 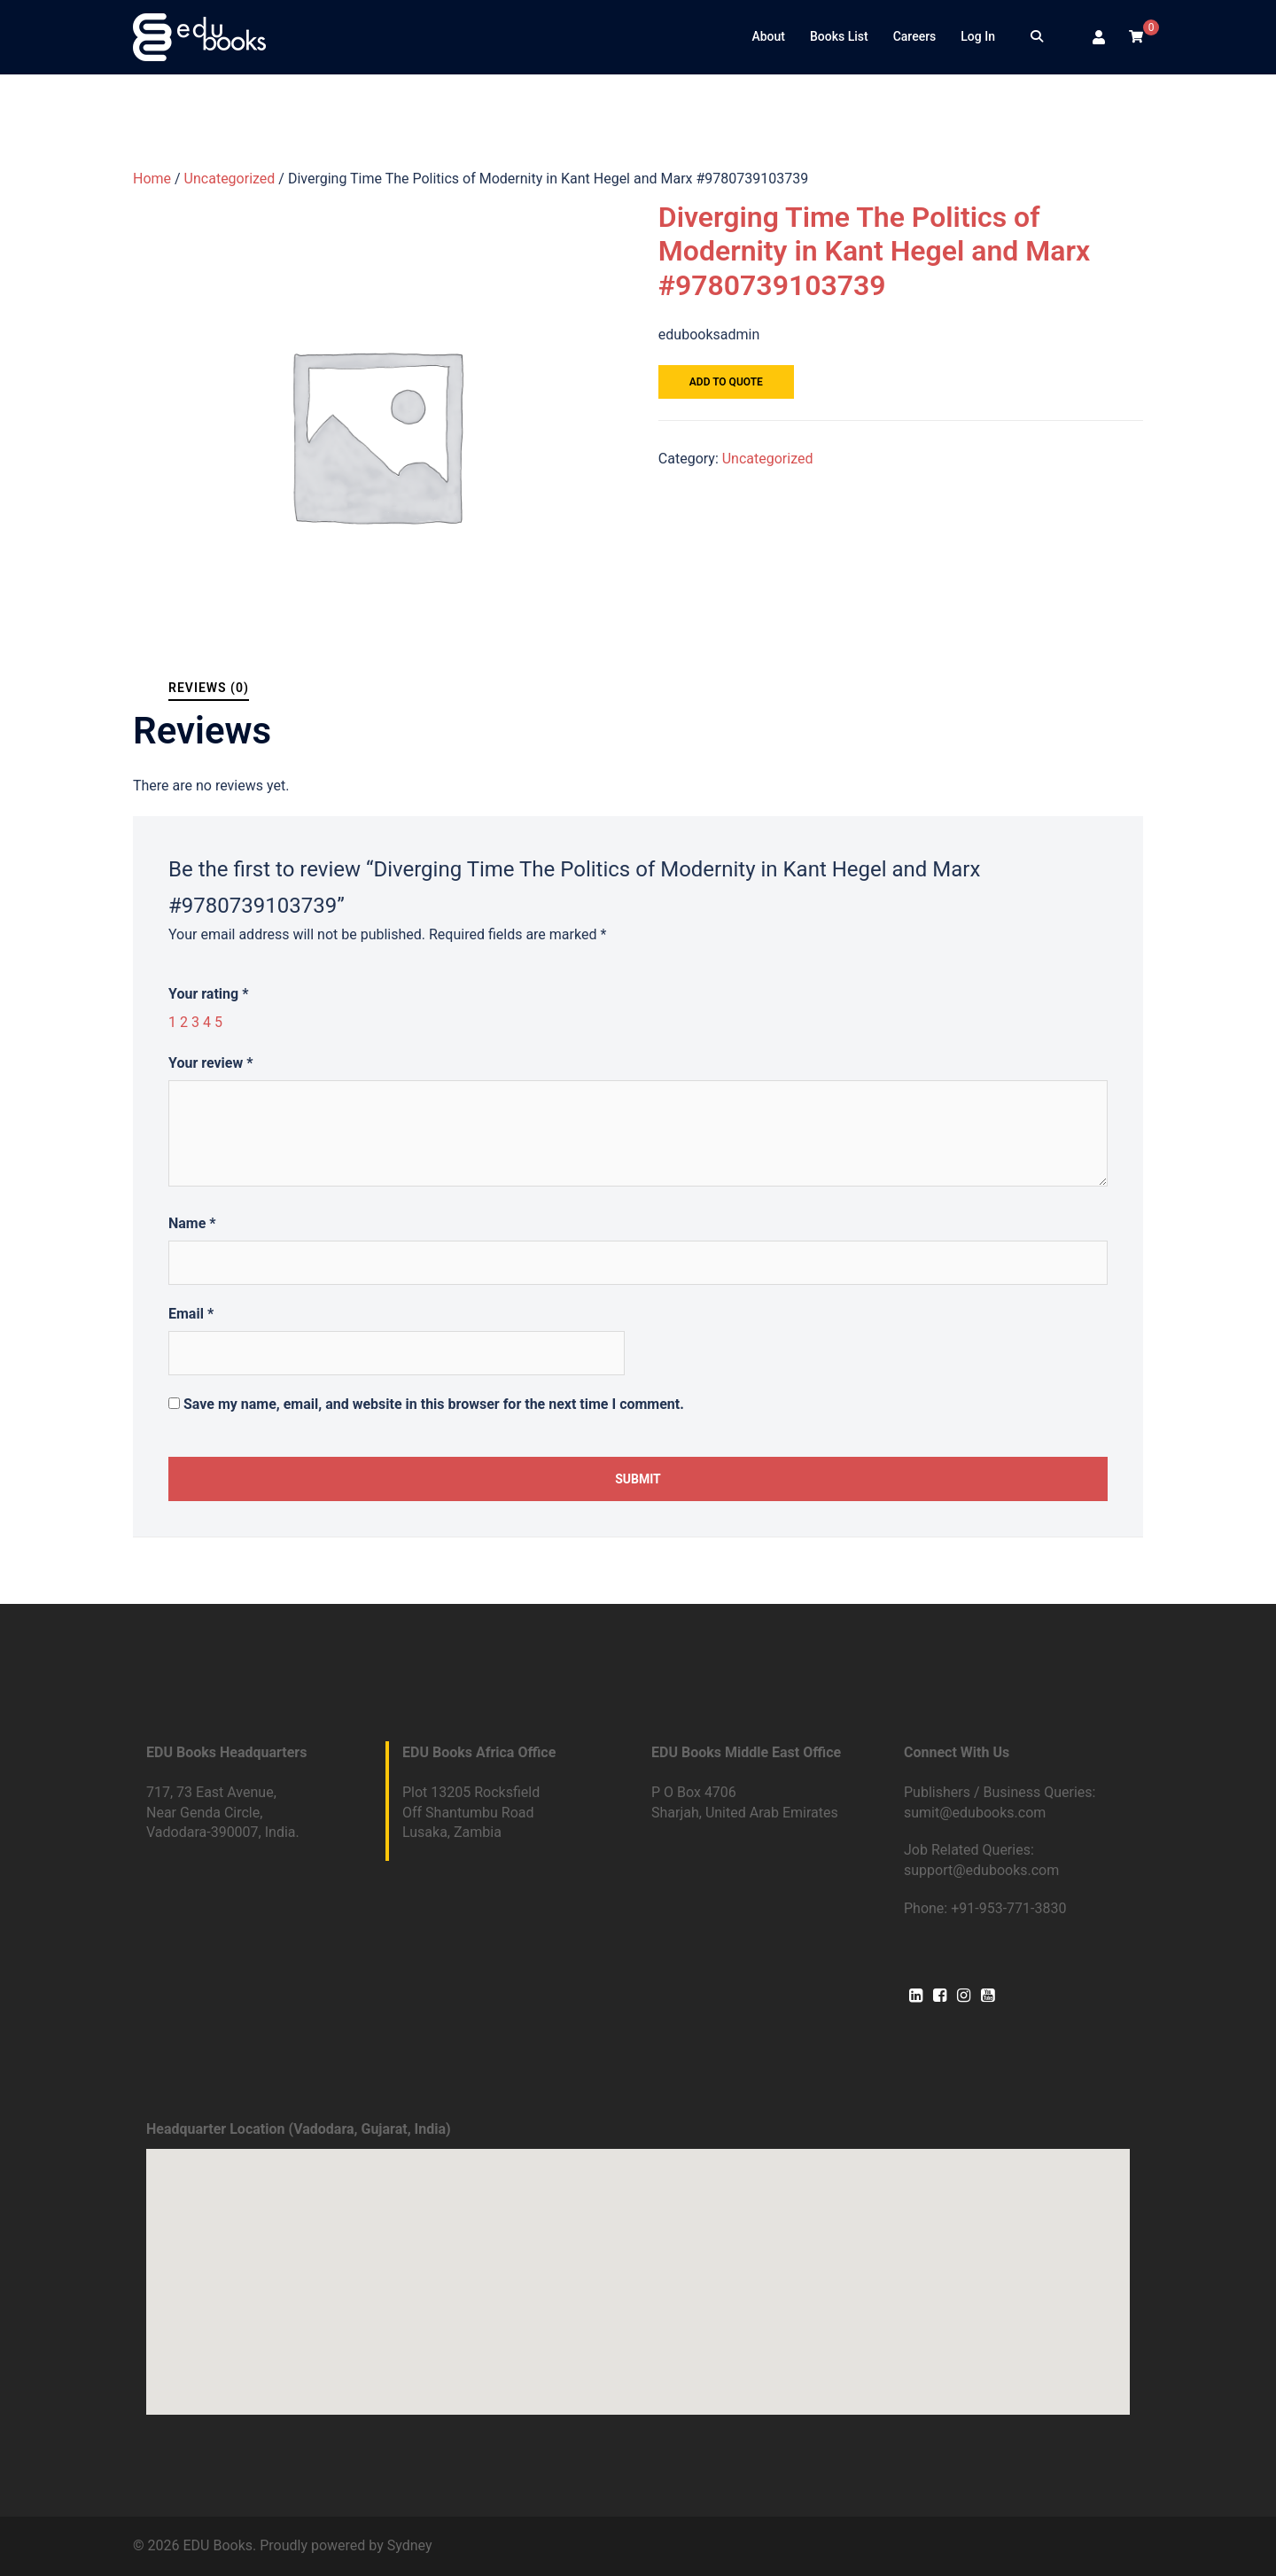 What do you see at coordinates (208, 688) in the screenshot?
I see `[tab]` at bounding box center [208, 688].